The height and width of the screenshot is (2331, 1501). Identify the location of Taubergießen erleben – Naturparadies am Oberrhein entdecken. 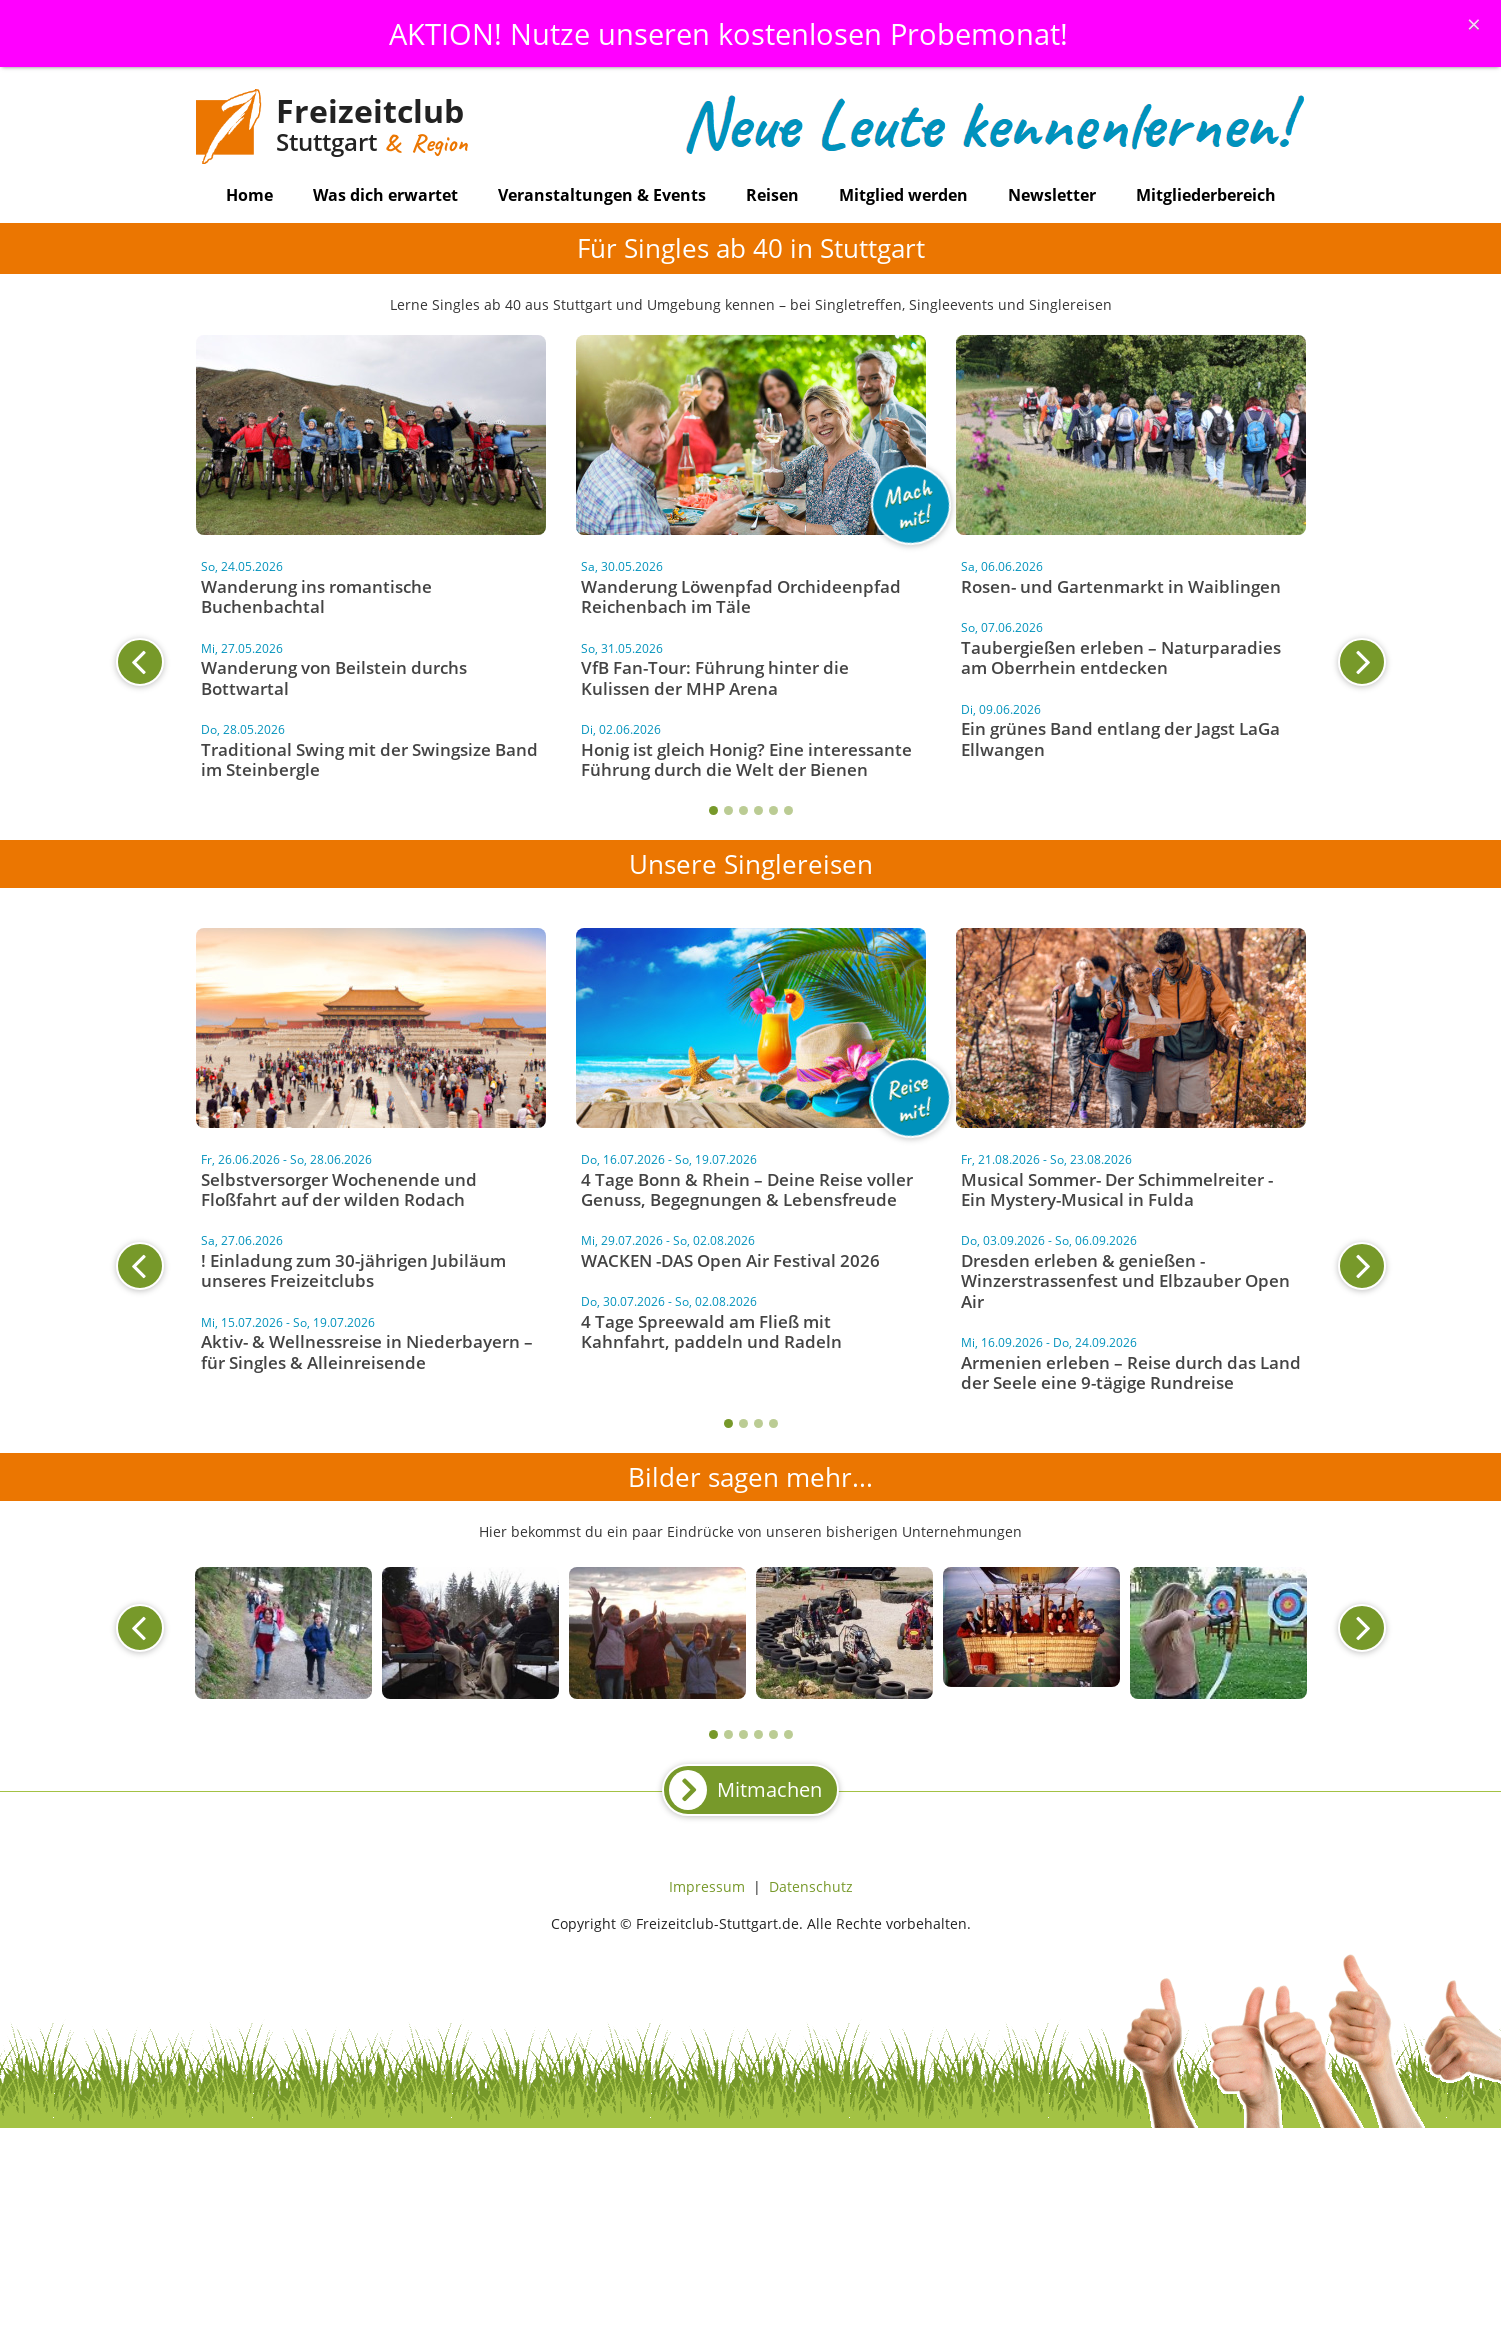
(1121, 657).